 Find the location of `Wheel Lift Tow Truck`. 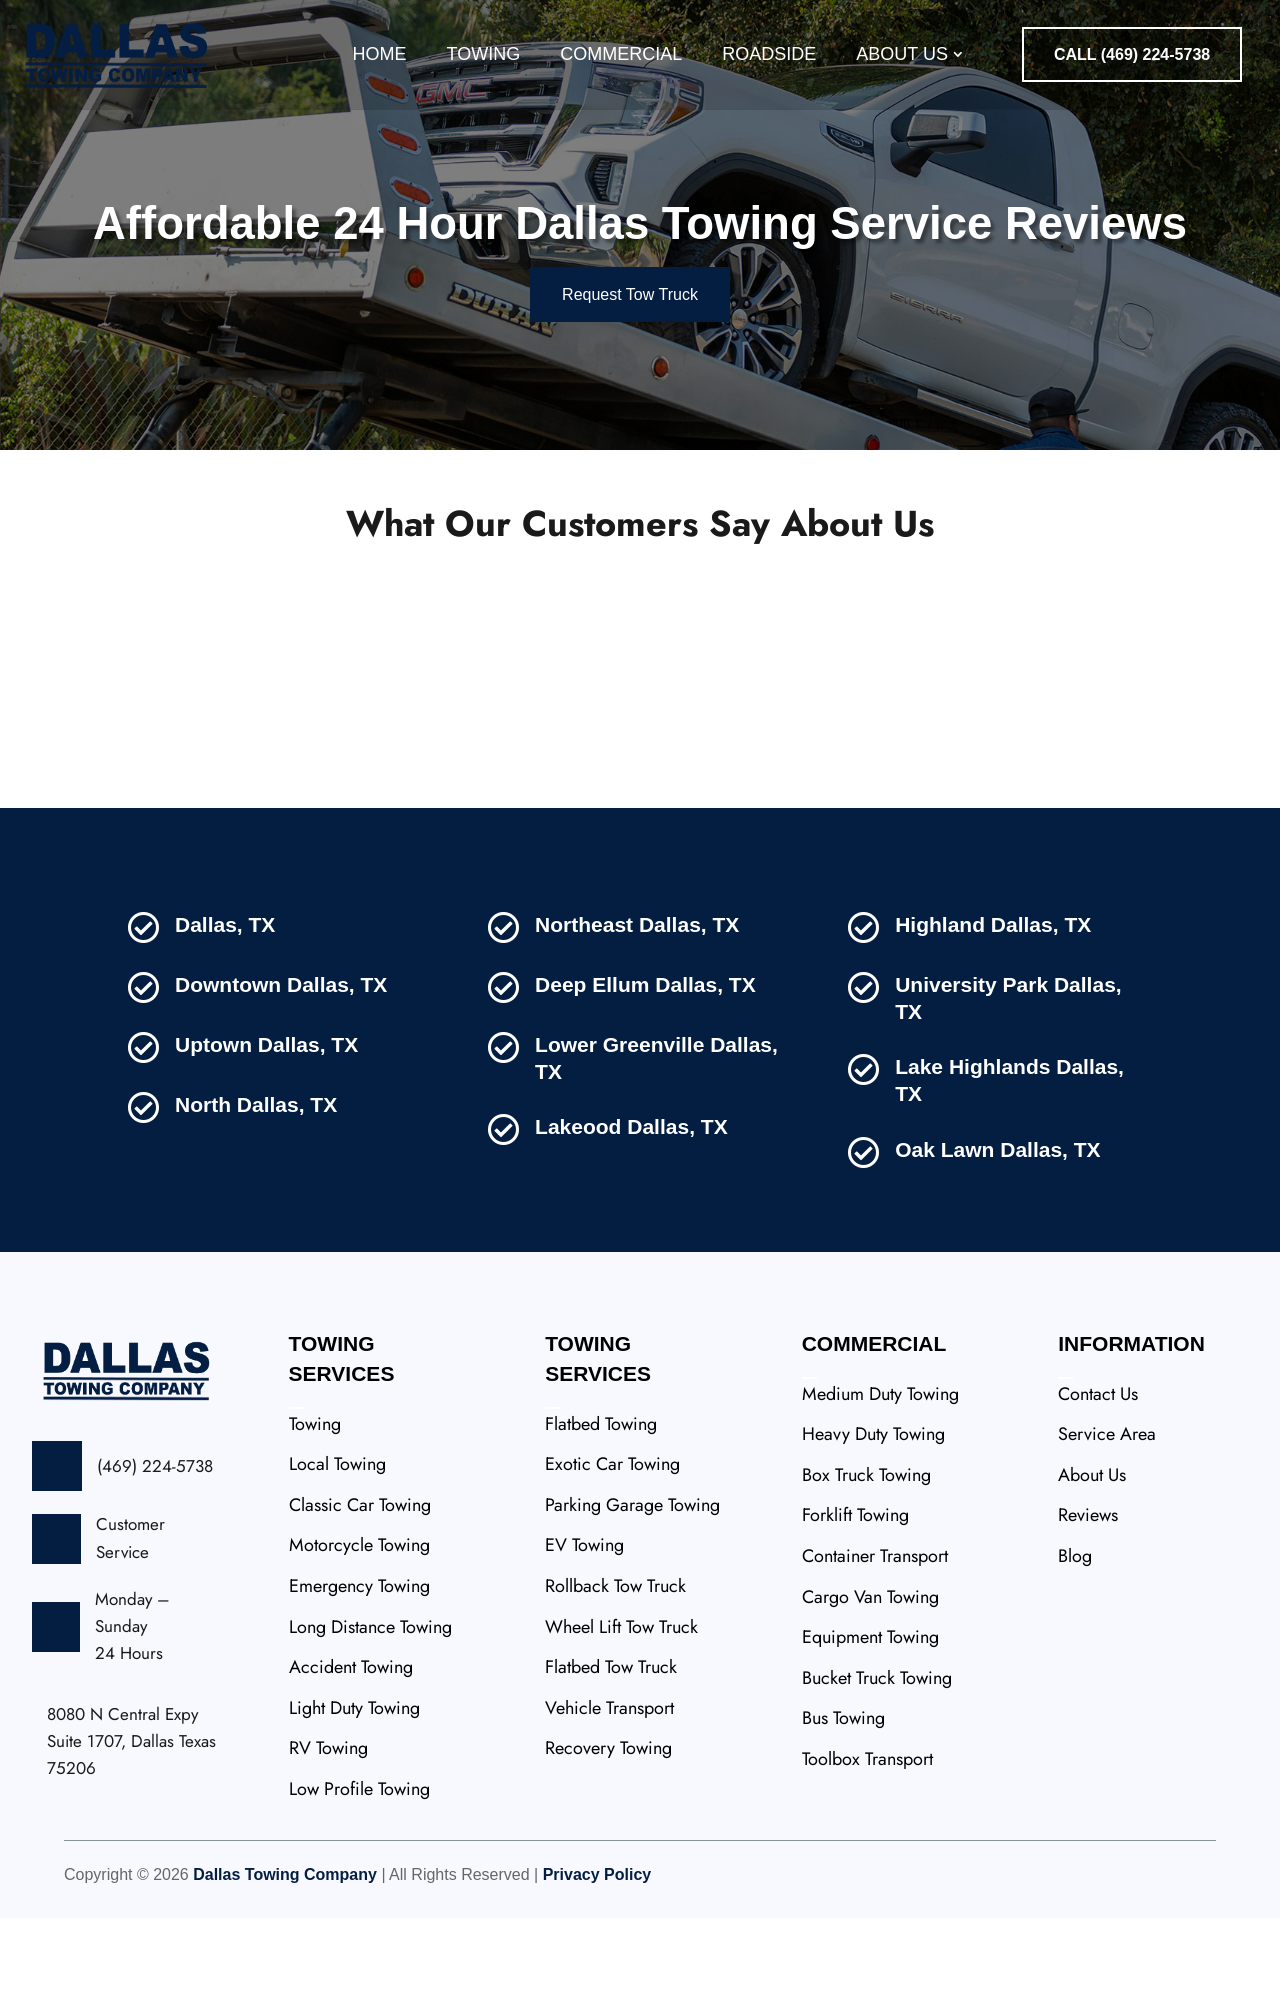

Wheel Lift Tow Truck is located at coordinates (621, 1720).